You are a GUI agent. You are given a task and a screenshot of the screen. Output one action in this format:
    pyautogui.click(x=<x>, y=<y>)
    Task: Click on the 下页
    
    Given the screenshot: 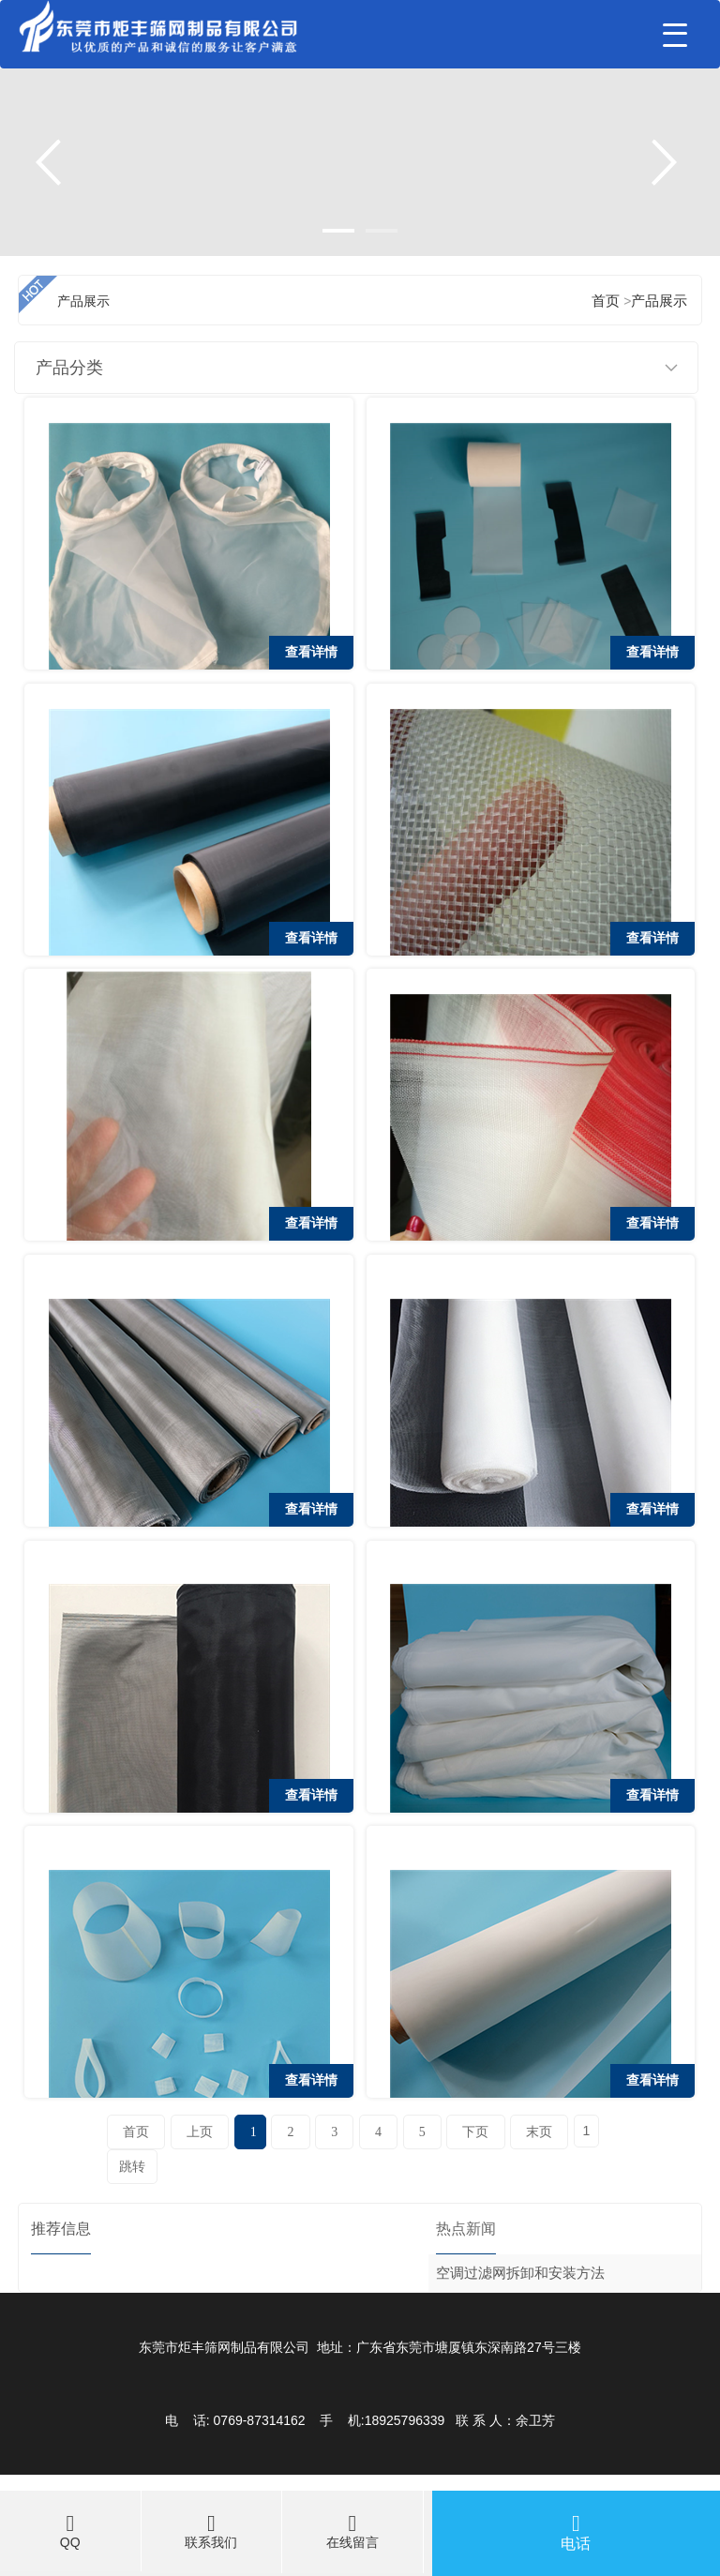 What is the action you would take?
    pyautogui.click(x=475, y=2132)
    